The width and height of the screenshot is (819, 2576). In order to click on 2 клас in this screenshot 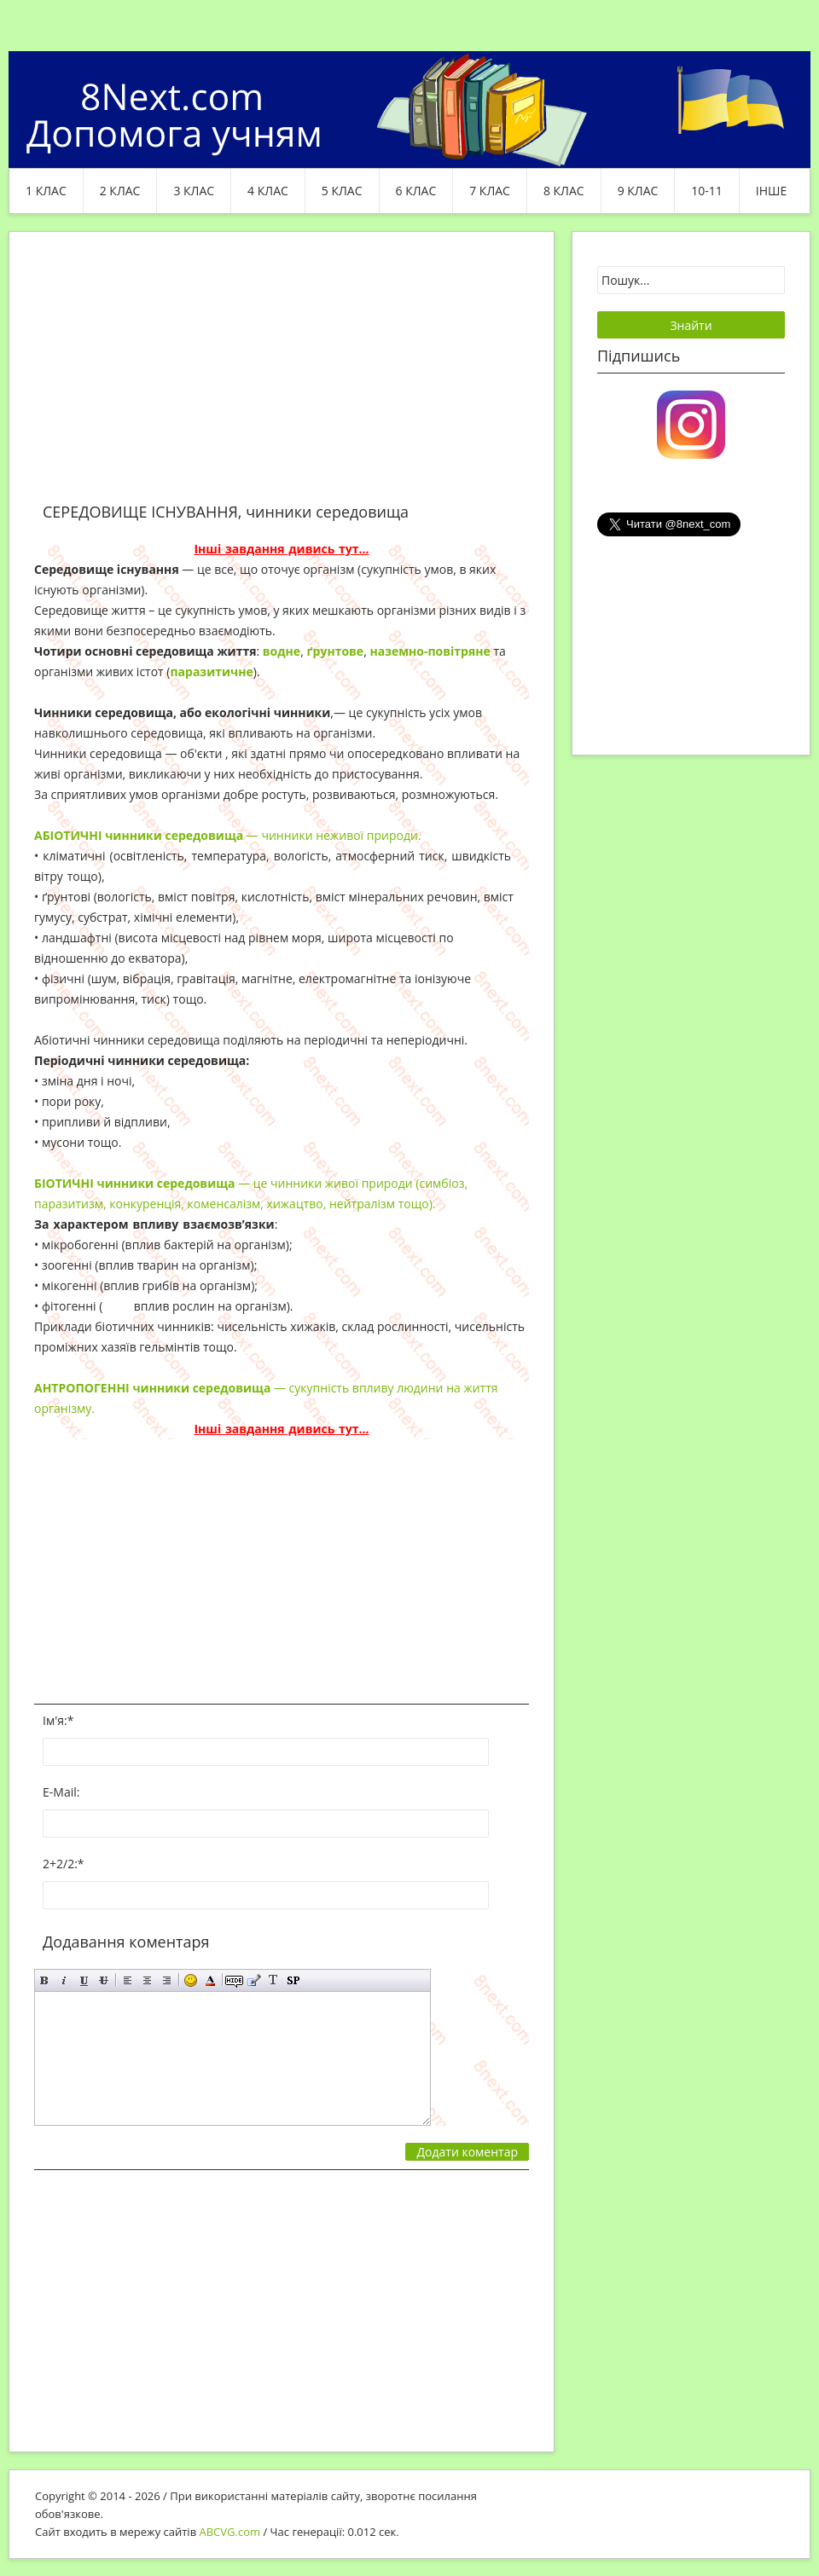, I will do `click(120, 190)`.